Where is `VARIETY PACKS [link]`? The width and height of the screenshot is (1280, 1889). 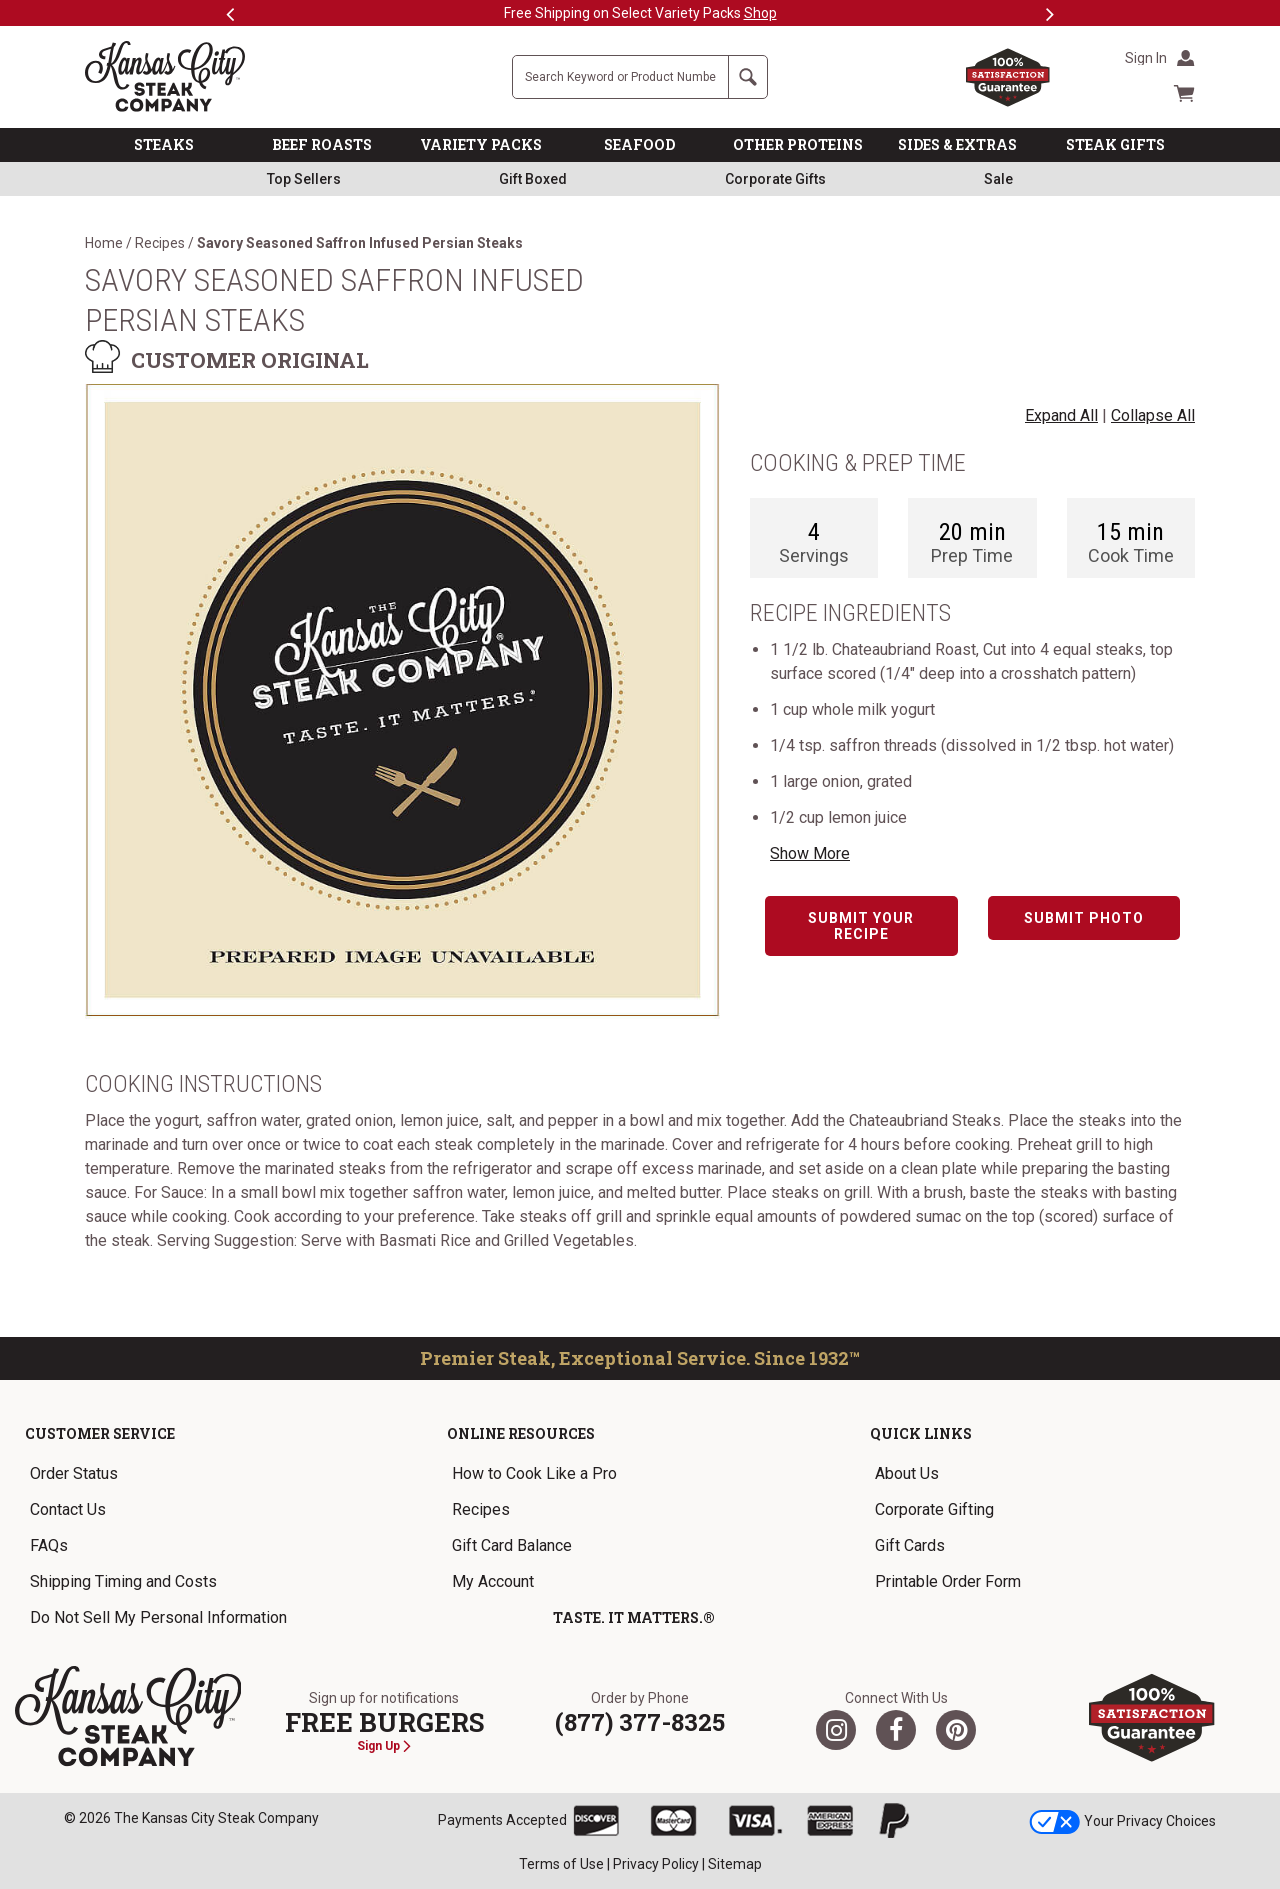
VARIETY PACKS [link] is located at coordinates (481, 144).